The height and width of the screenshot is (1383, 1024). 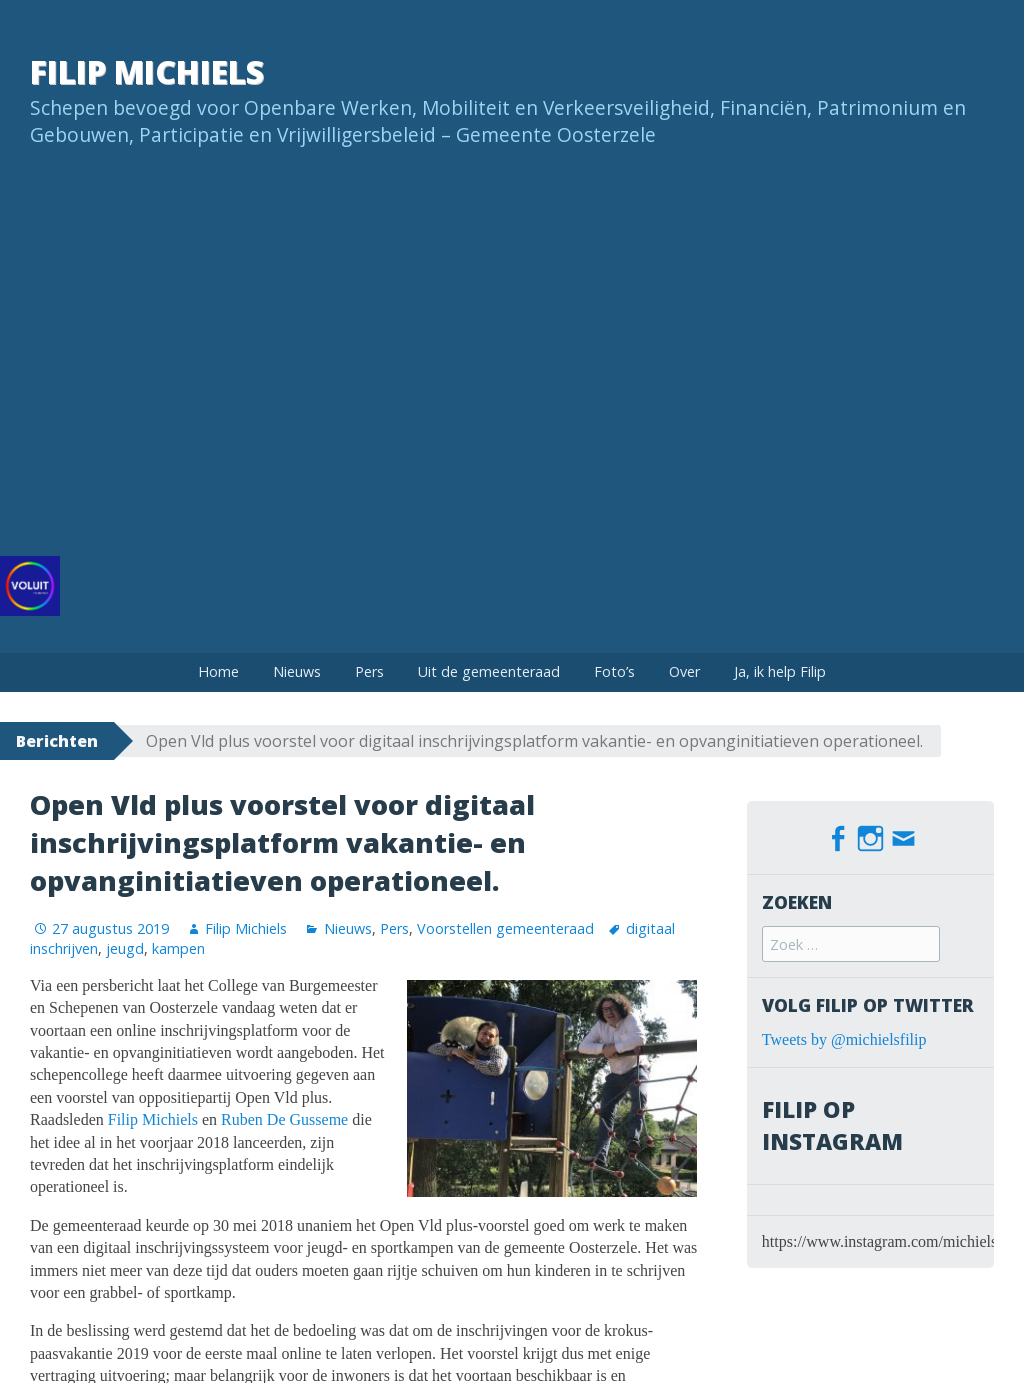 I want to click on Uit de gemeenteraad, so click(x=489, y=671).